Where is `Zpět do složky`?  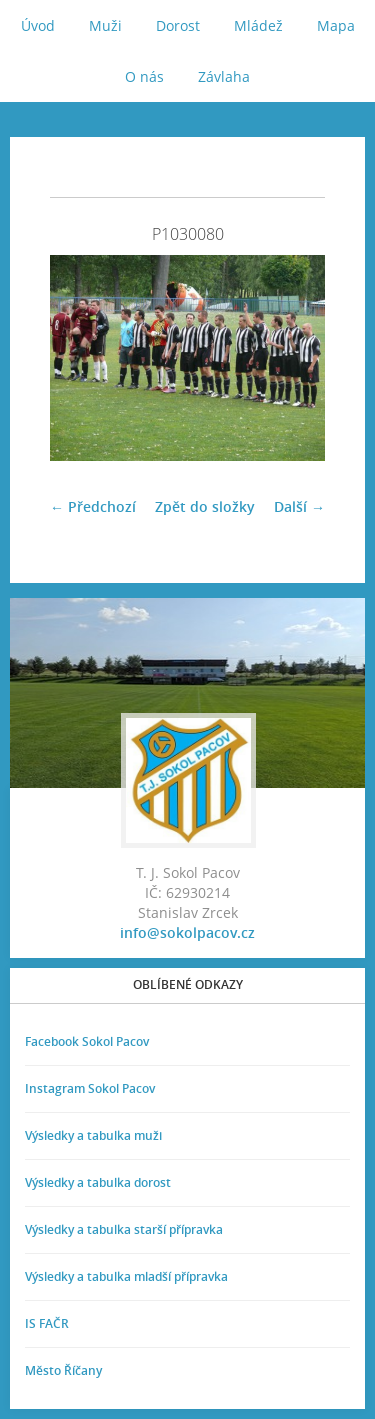 Zpět do složky is located at coordinates (205, 506).